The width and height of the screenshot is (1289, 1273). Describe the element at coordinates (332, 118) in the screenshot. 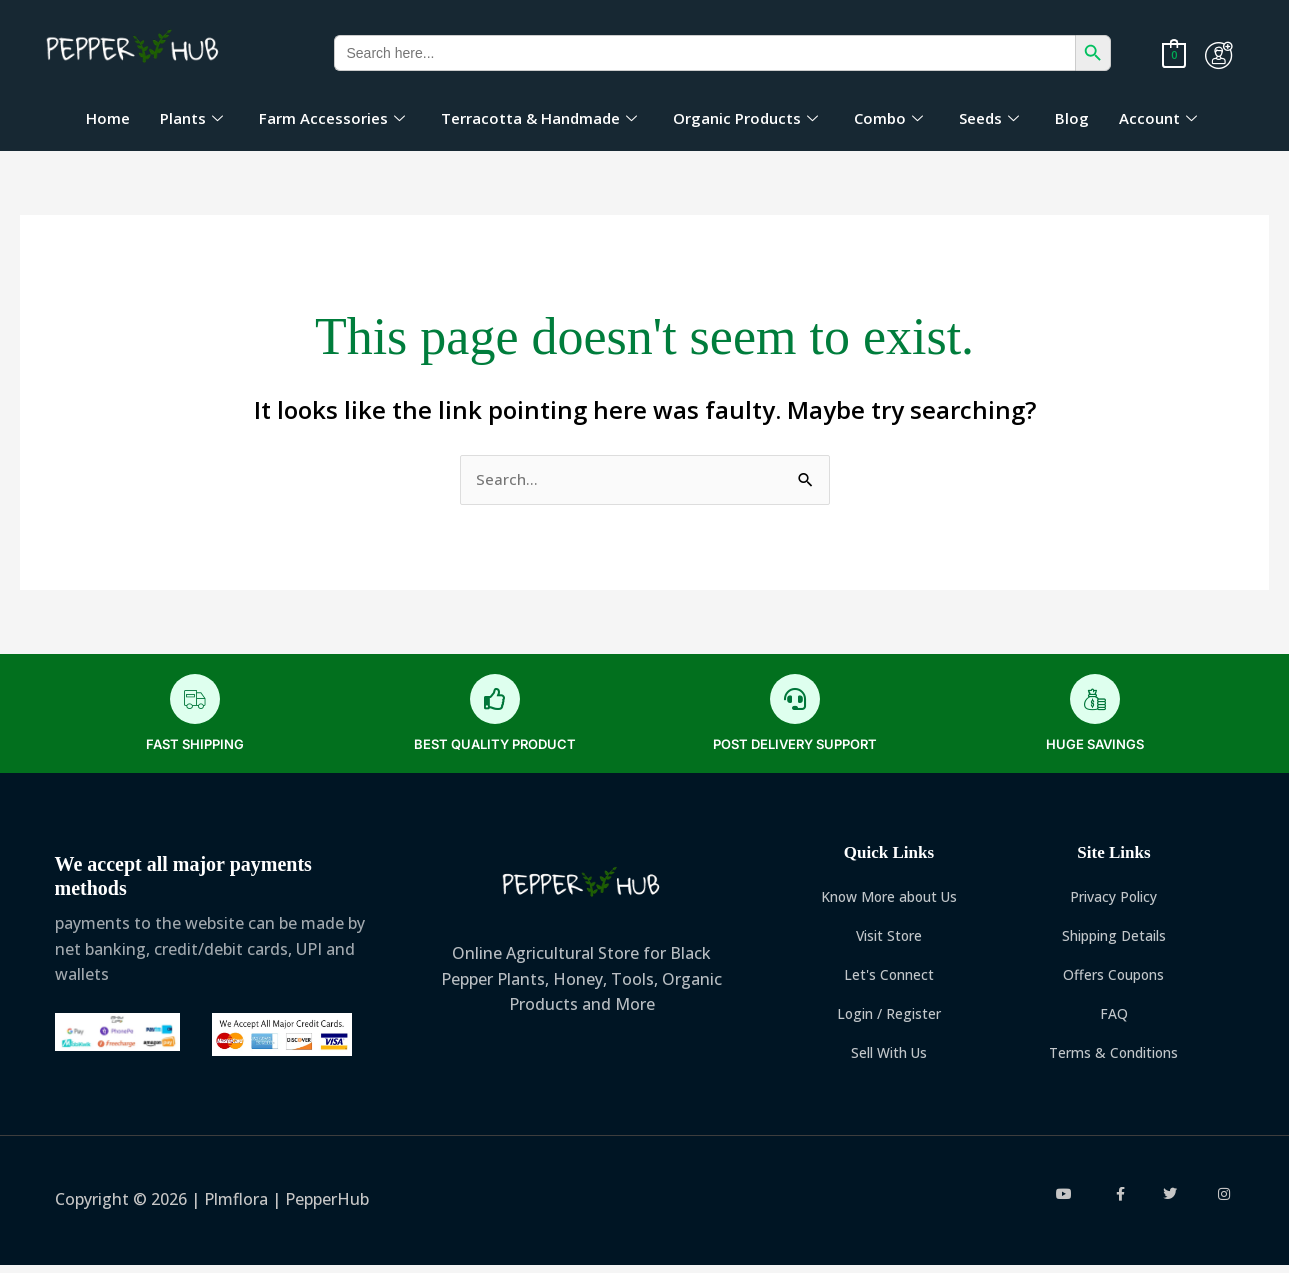

I see `Farm Accessories` at that location.